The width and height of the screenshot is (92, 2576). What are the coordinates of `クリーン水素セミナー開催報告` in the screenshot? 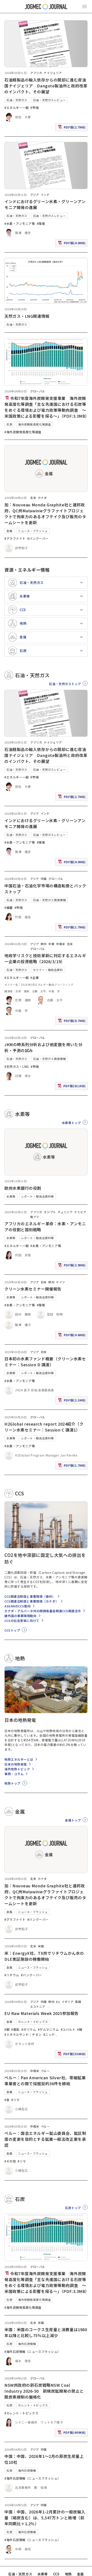 It's located at (32, 1289).